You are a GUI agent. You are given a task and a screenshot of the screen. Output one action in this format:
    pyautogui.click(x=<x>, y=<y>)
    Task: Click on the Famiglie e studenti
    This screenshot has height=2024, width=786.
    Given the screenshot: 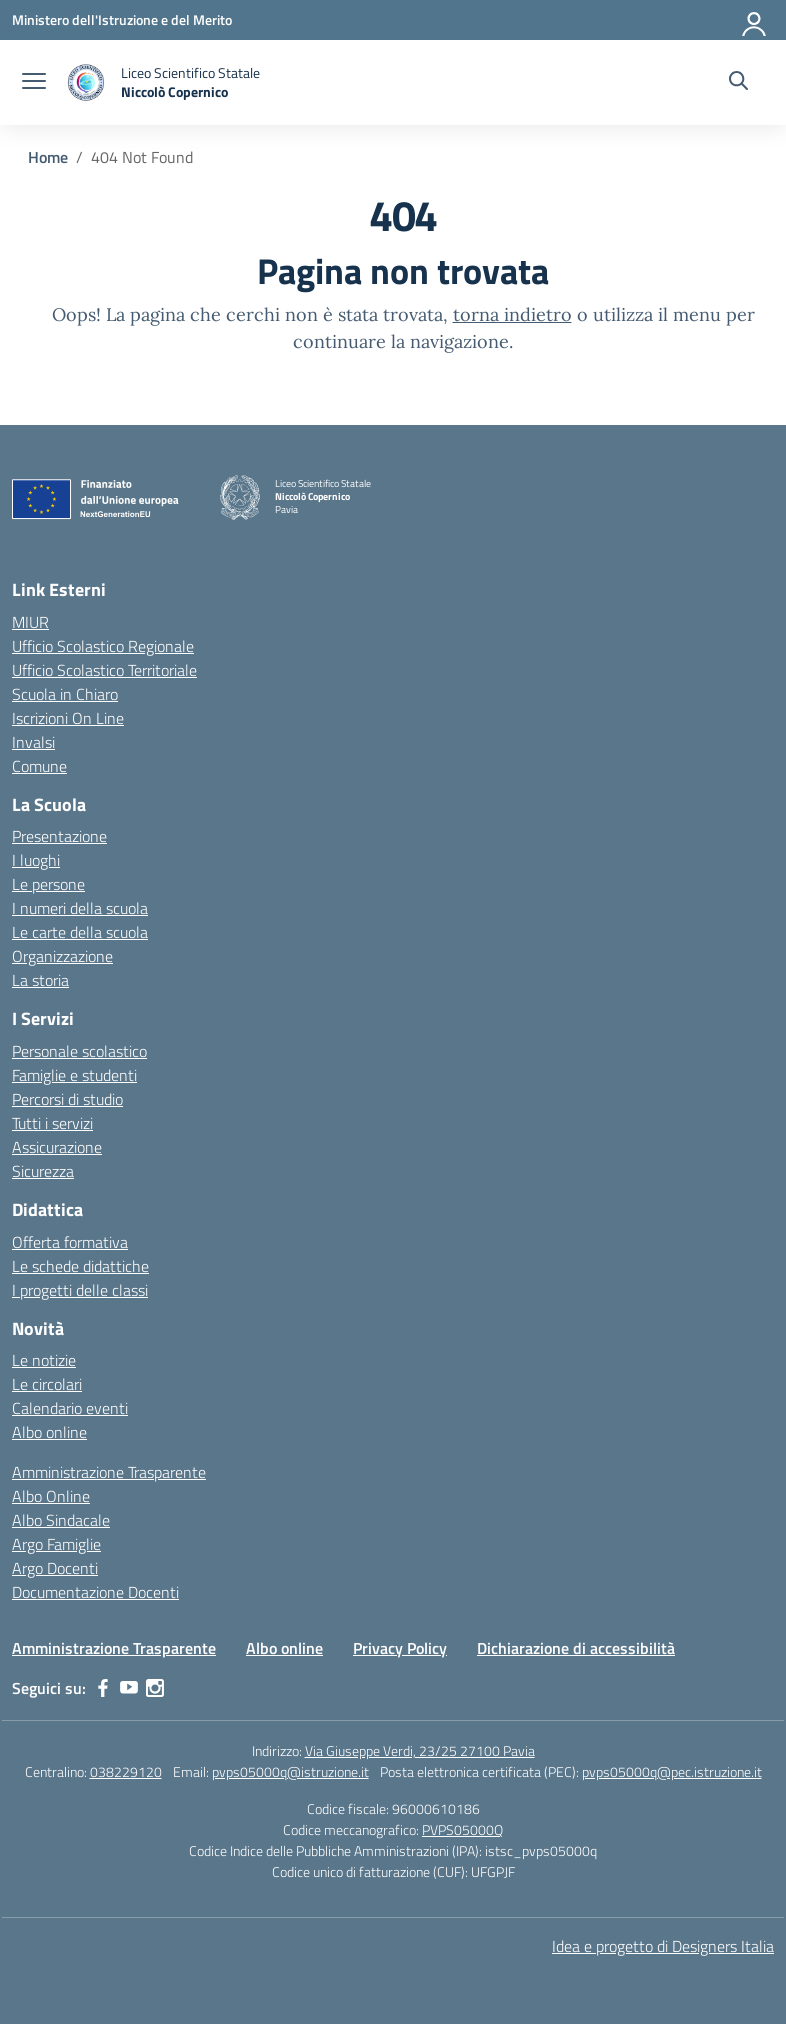 What is the action you would take?
    pyautogui.click(x=74, y=1075)
    